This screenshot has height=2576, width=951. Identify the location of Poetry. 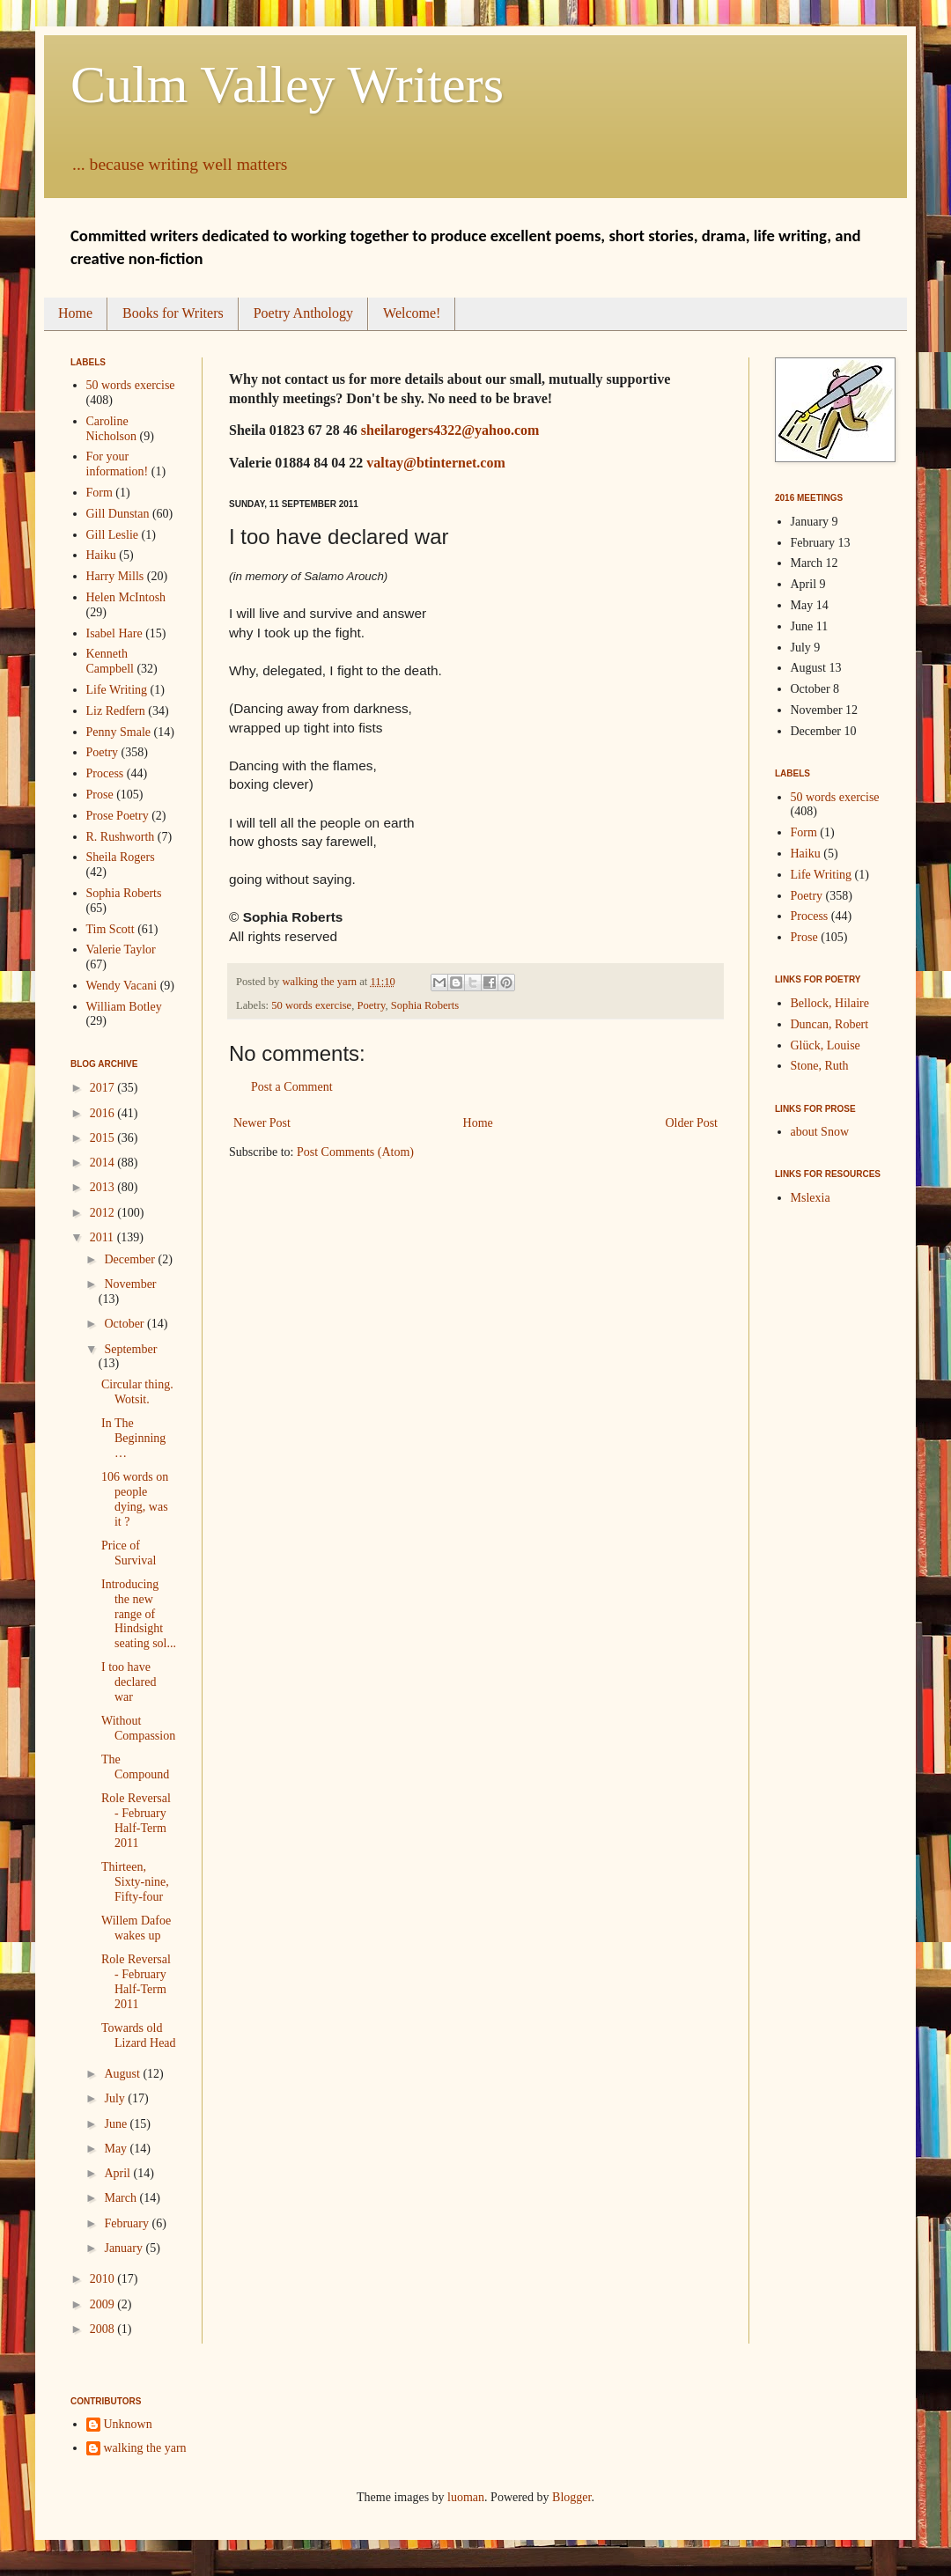
(371, 1005).